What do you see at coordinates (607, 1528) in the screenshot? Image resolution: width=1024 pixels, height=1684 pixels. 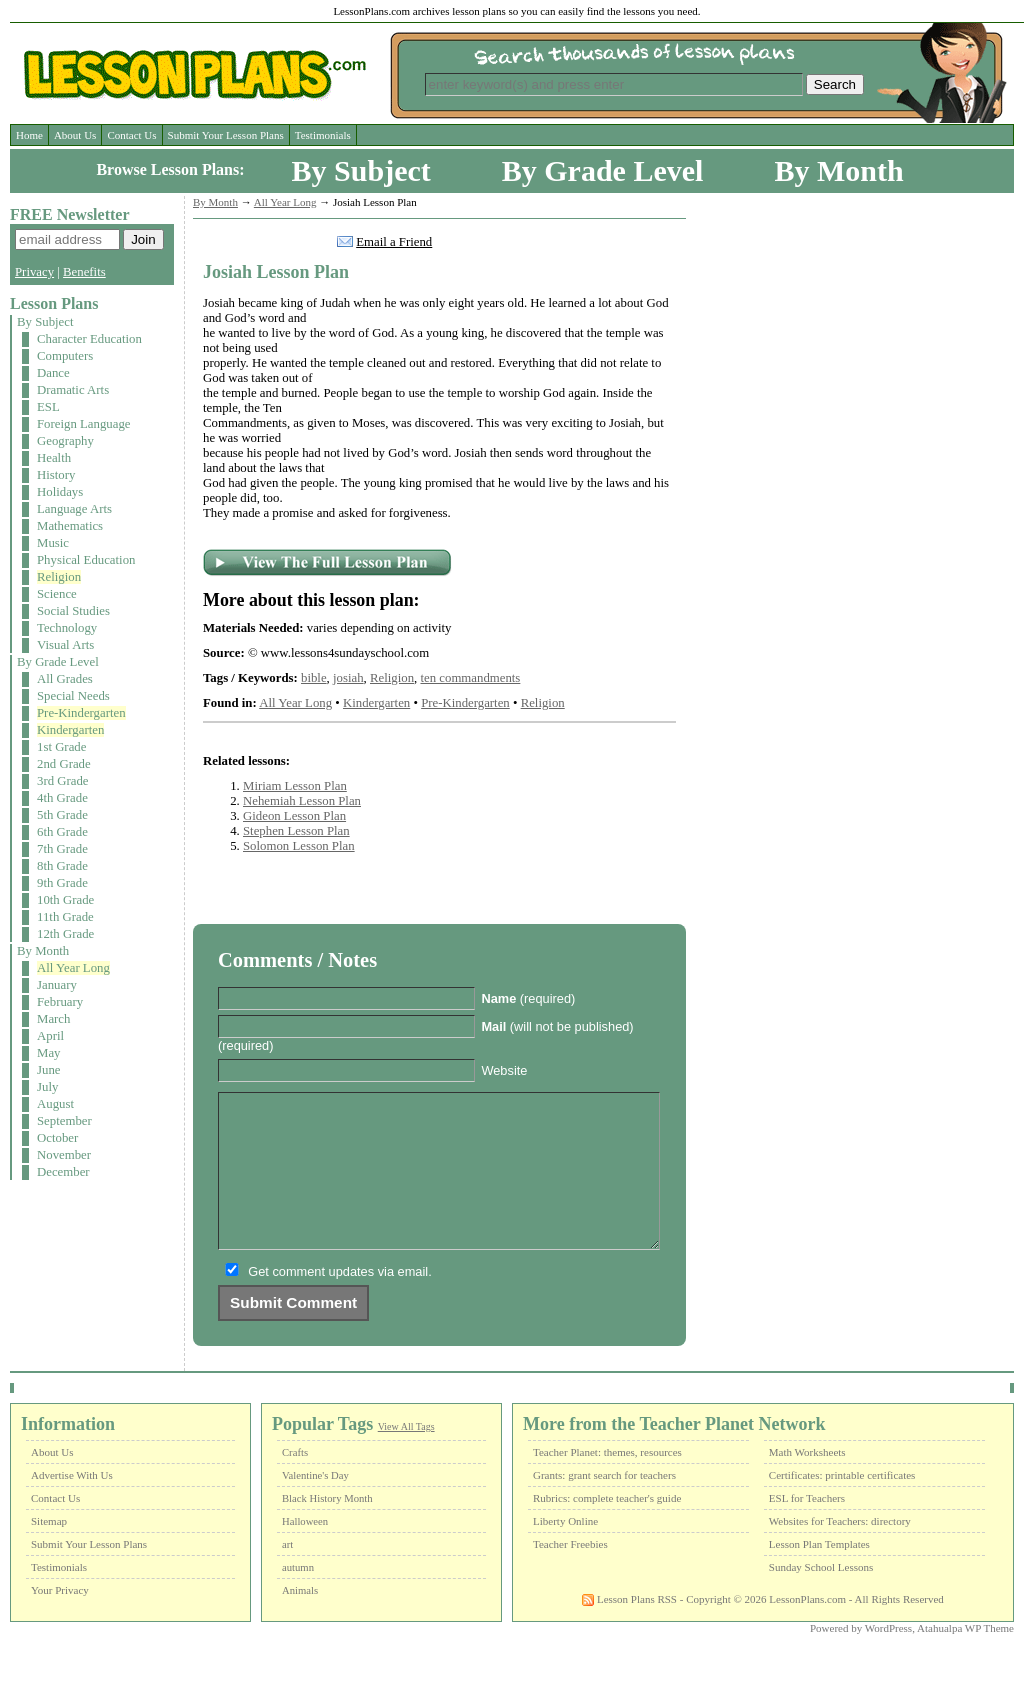 I see `Rubrics: complete teacher's guide` at bounding box center [607, 1528].